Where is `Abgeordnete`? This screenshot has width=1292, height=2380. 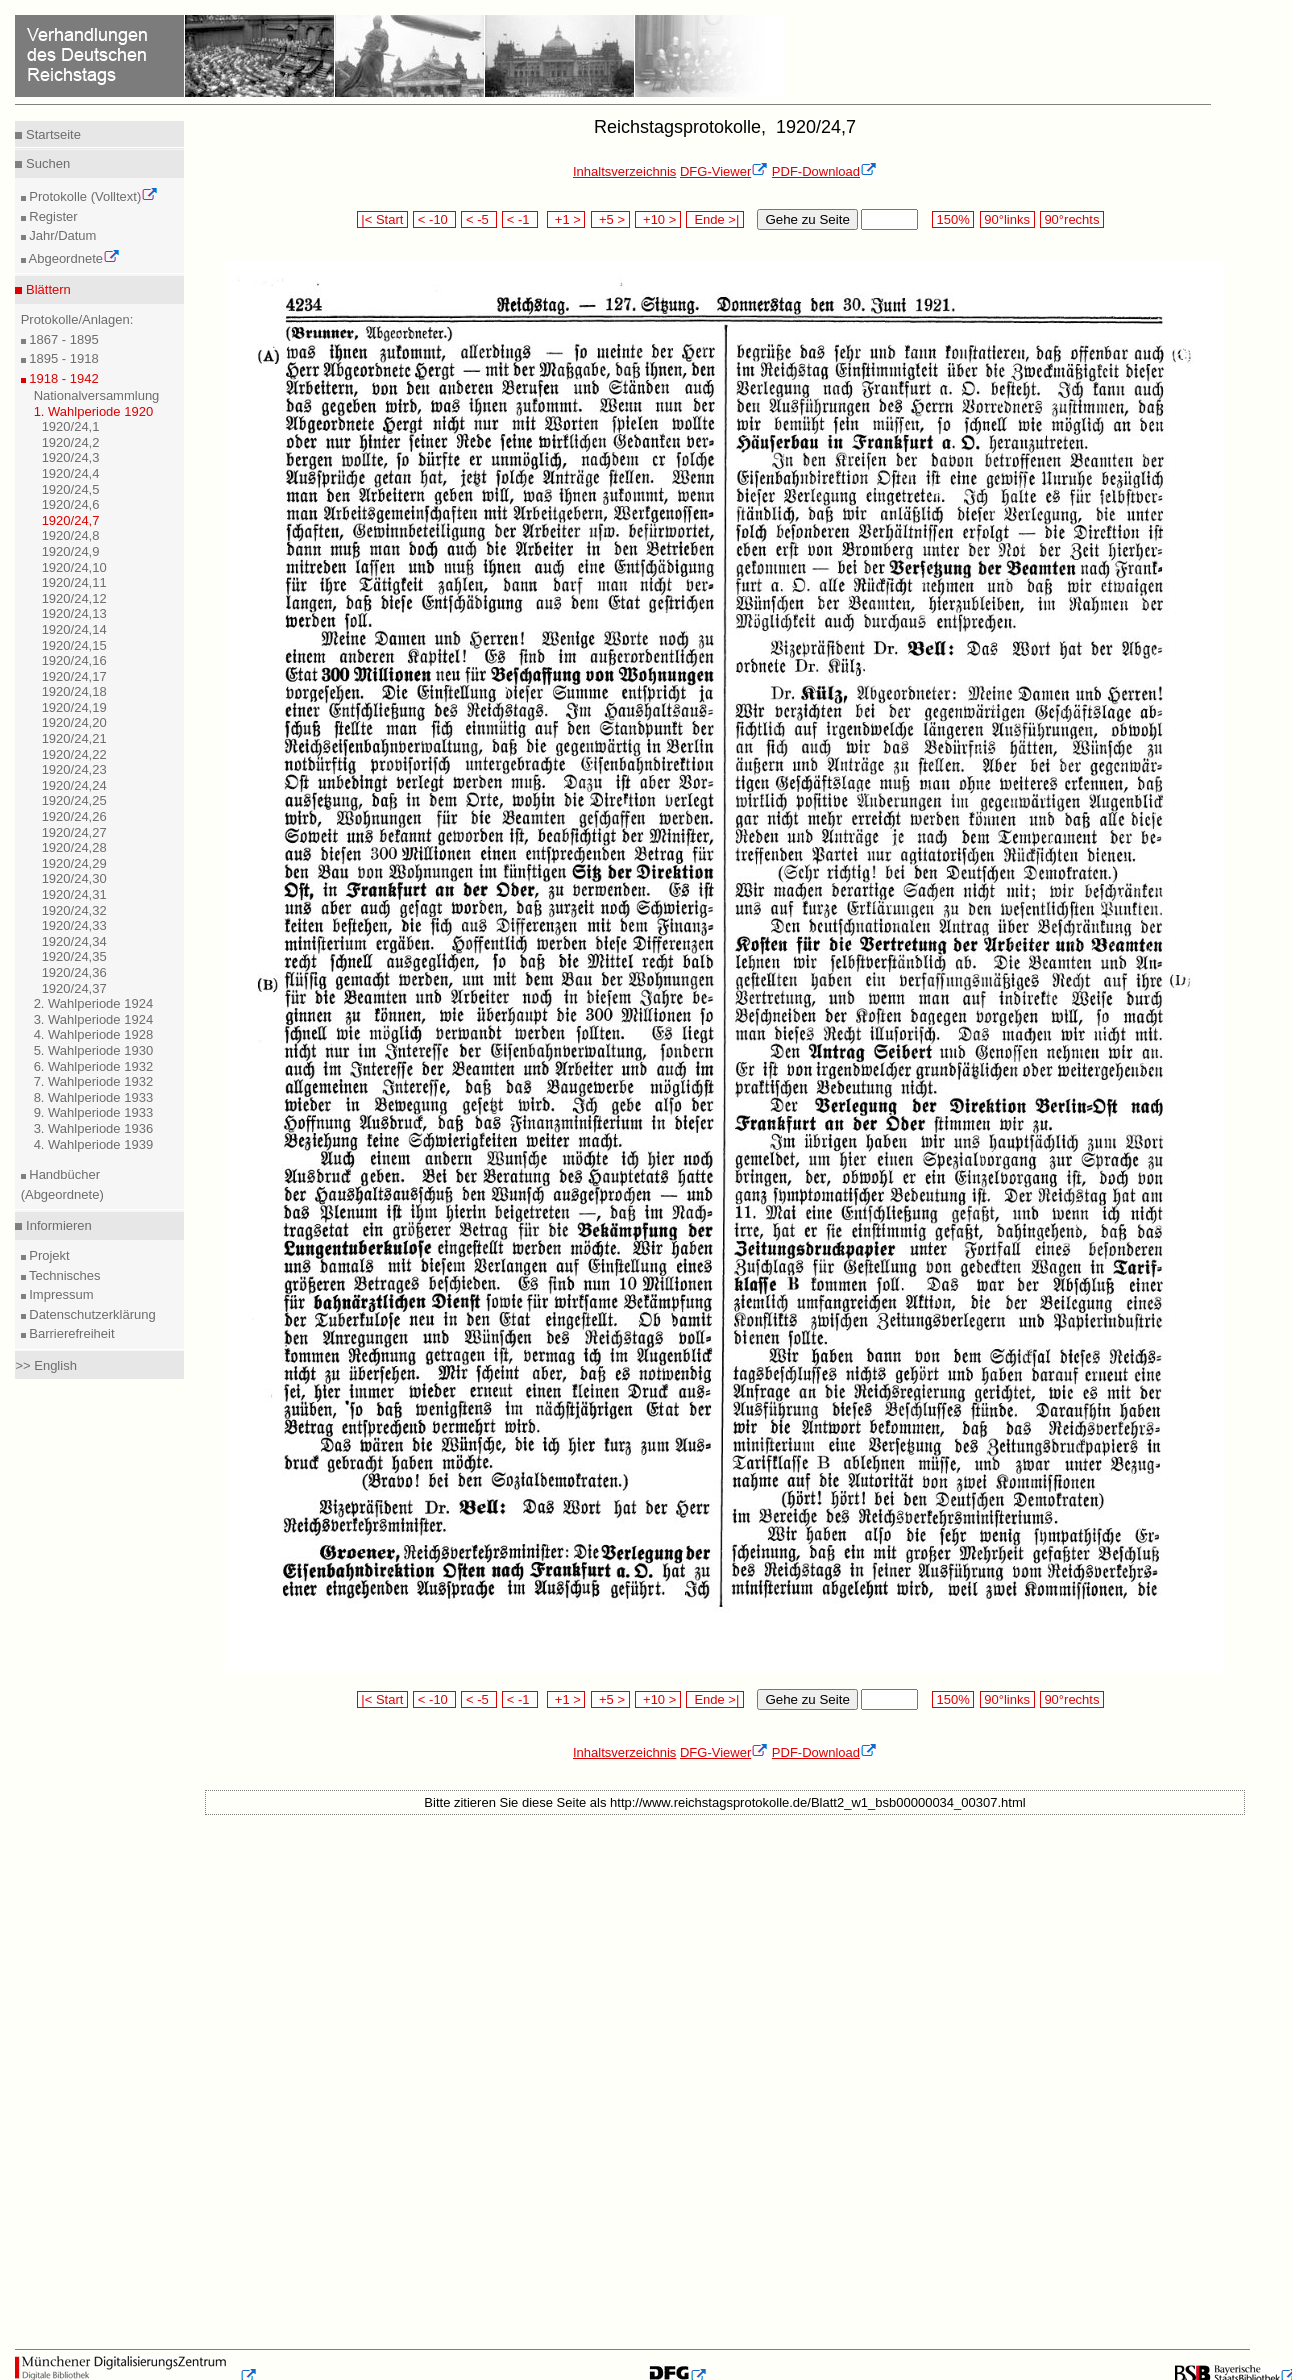
Abgeordnete is located at coordinates (73, 258).